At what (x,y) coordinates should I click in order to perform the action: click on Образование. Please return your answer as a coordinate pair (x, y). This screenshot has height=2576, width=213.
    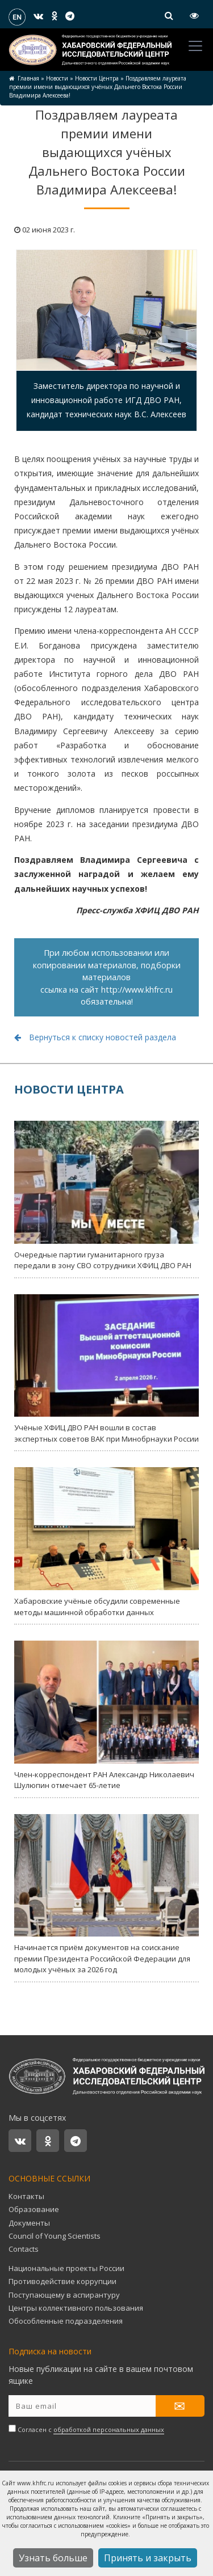
    Looking at the image, I should click on (34, 2209).